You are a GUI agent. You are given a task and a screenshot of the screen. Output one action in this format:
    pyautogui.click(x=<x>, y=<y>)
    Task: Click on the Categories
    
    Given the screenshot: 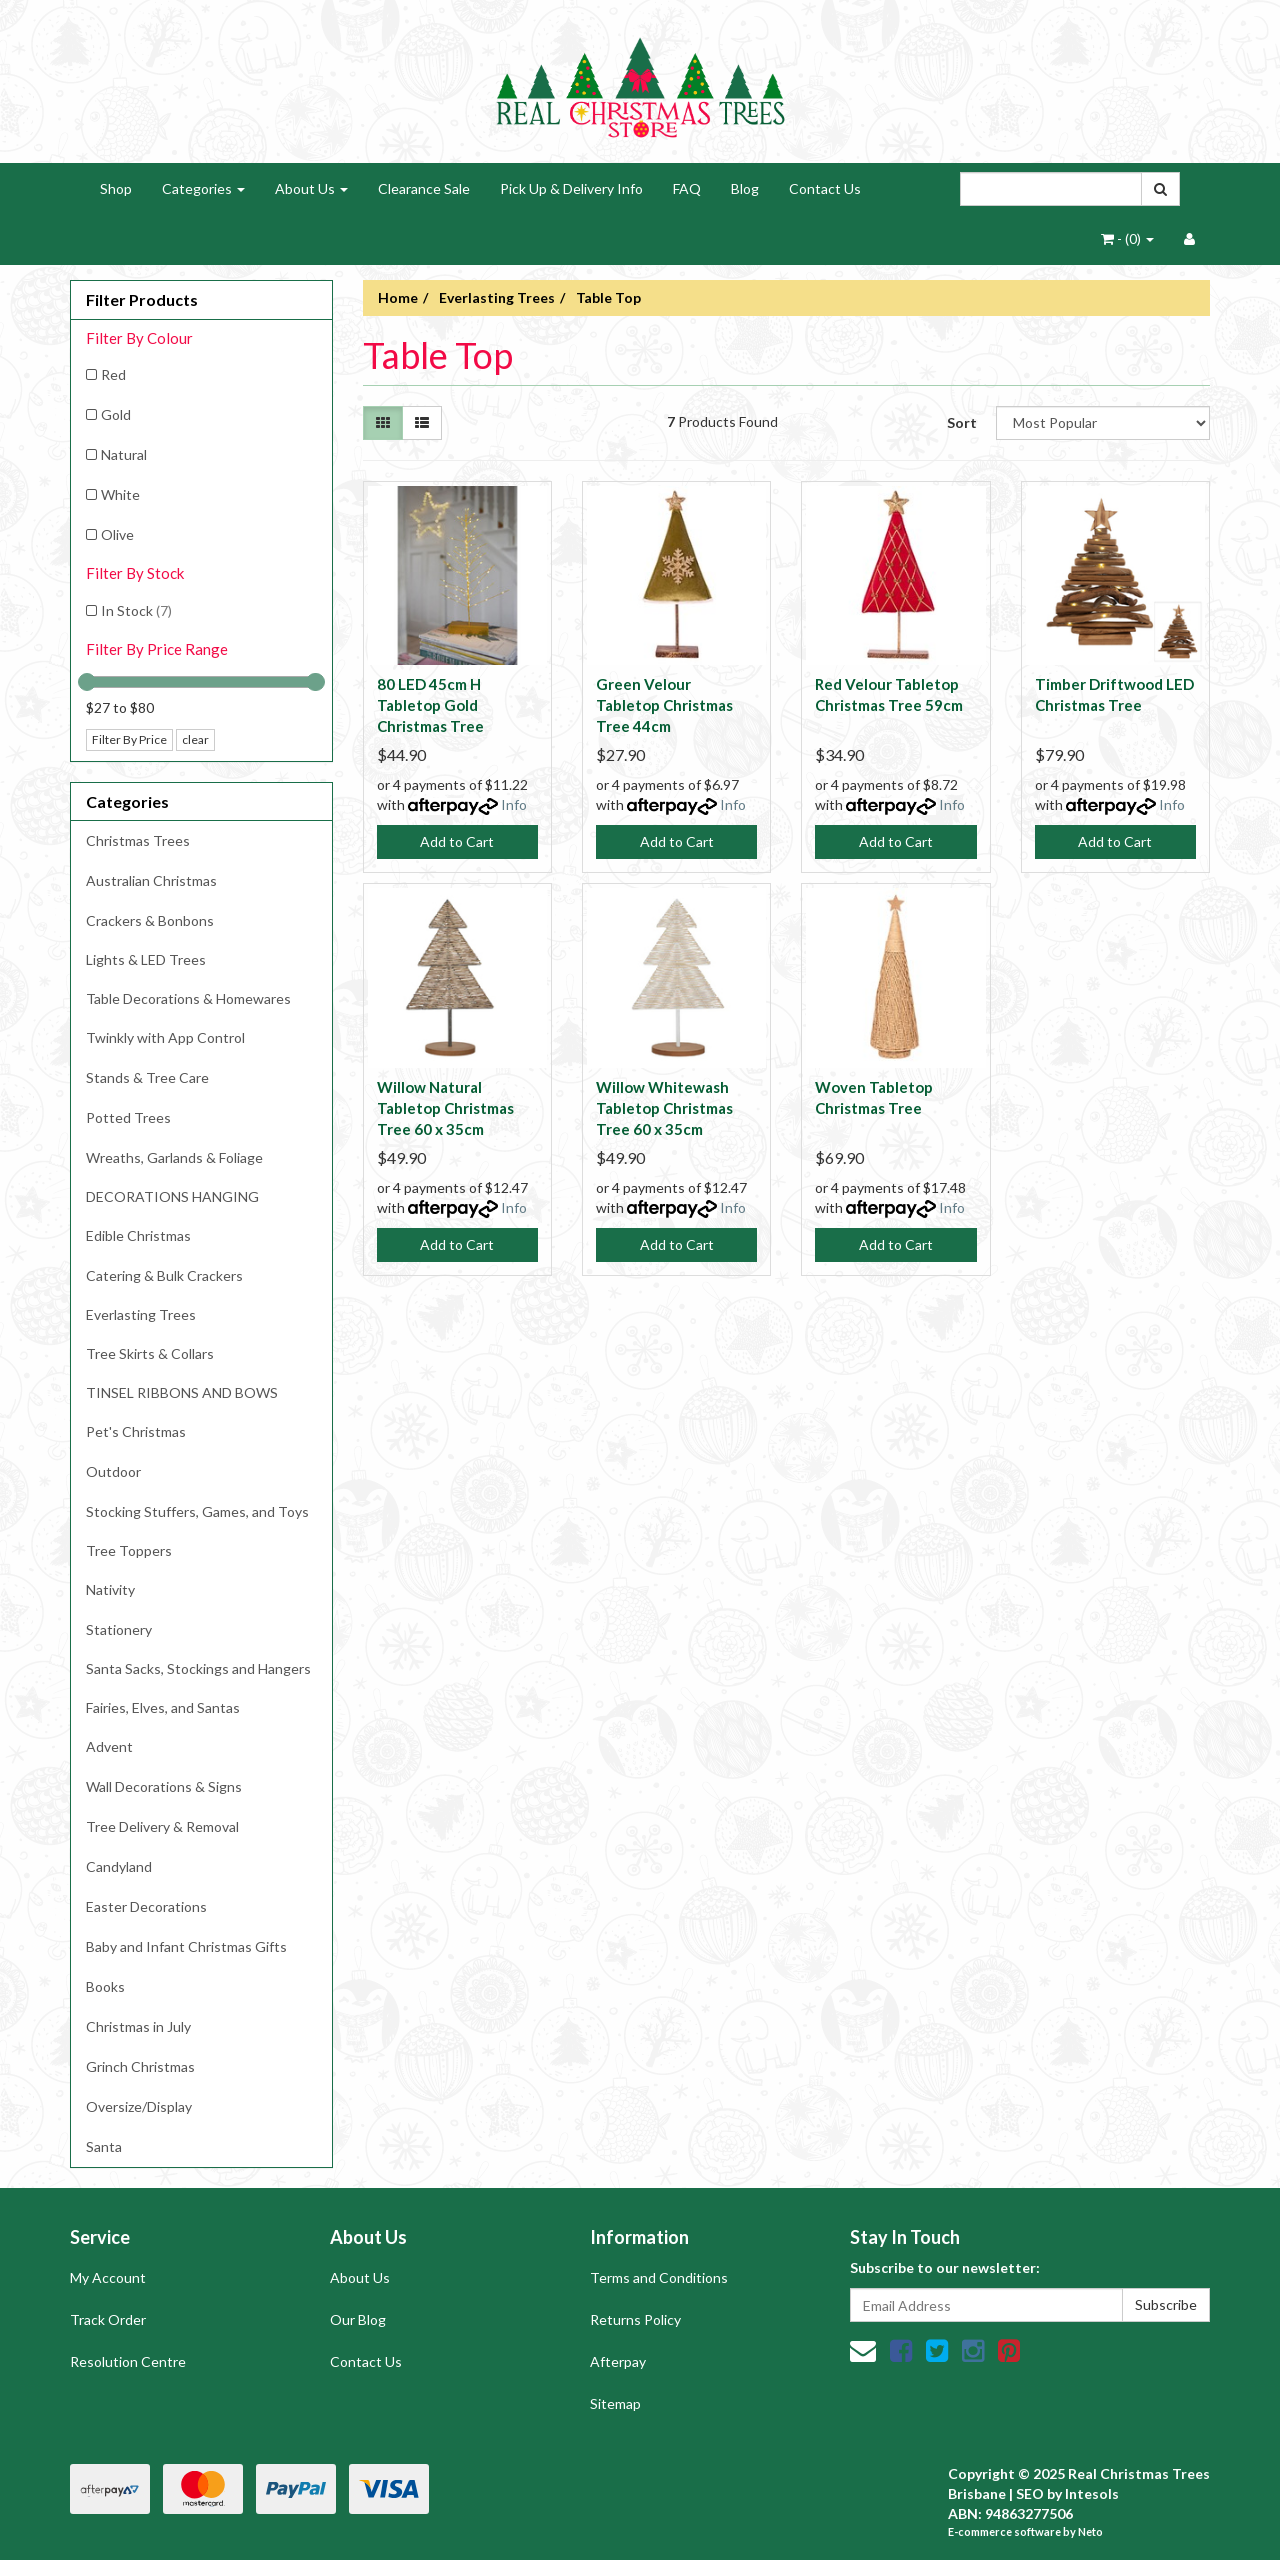 What is the action you would take?
    pyautogui.click(x=203, y=188)
    